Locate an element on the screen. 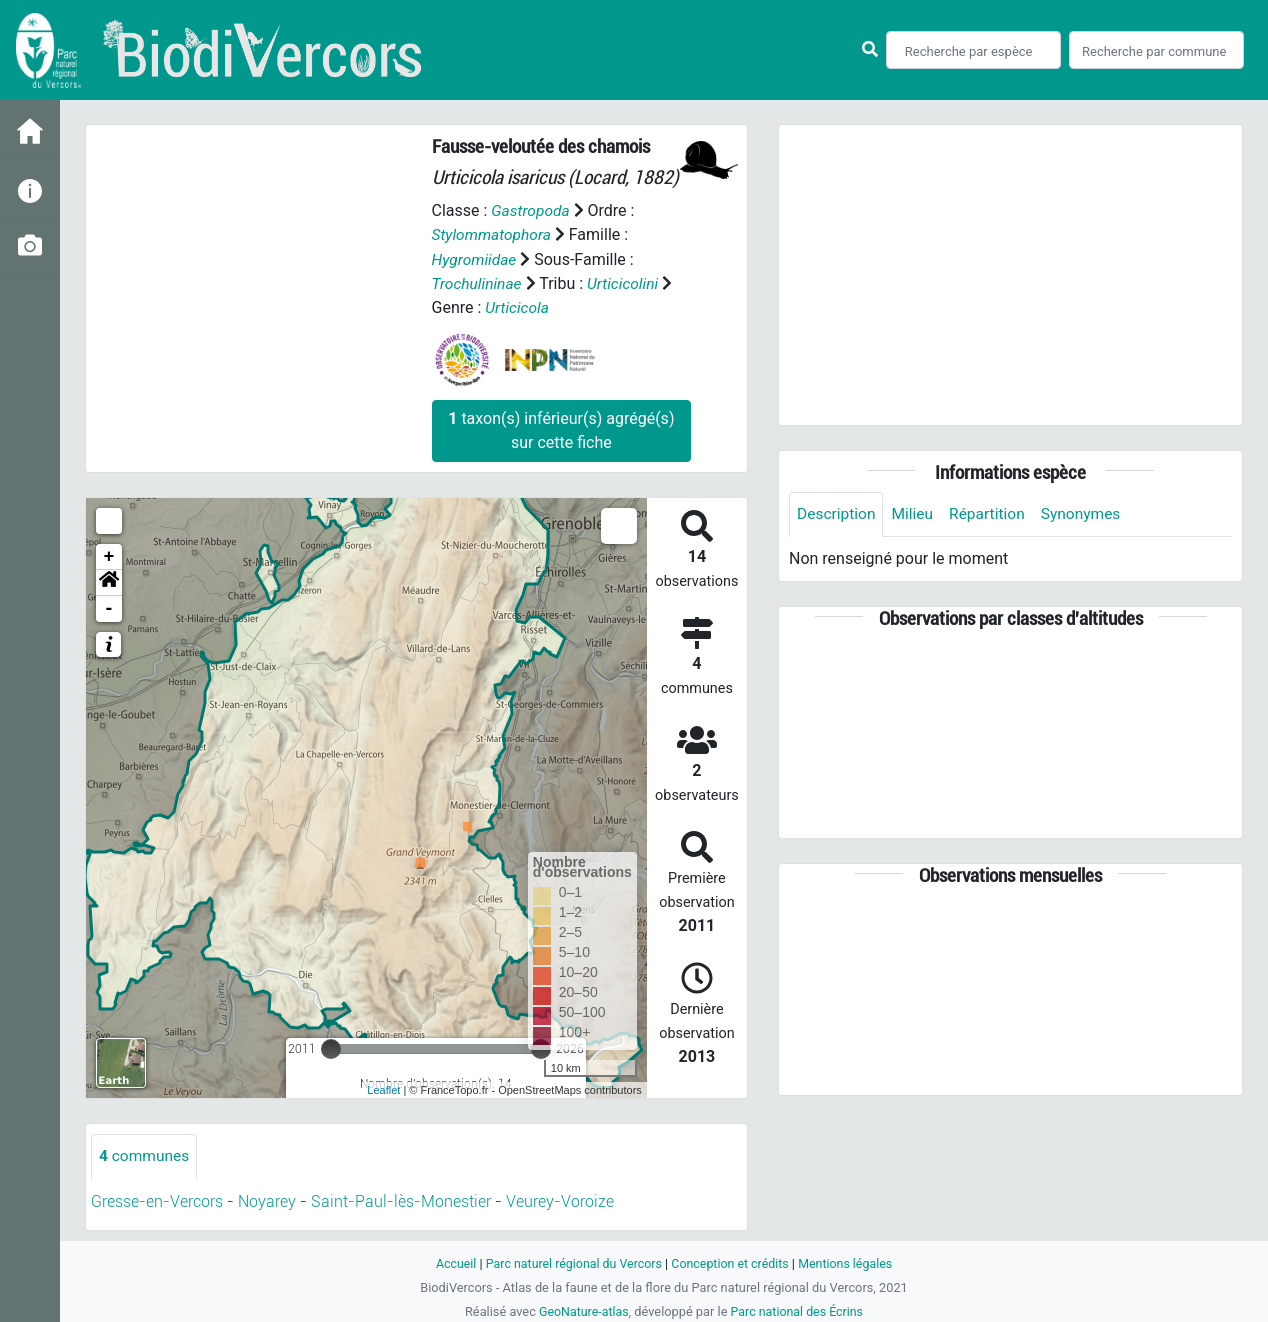  GeoNature-atlas is located at coordinates (581, 1310).